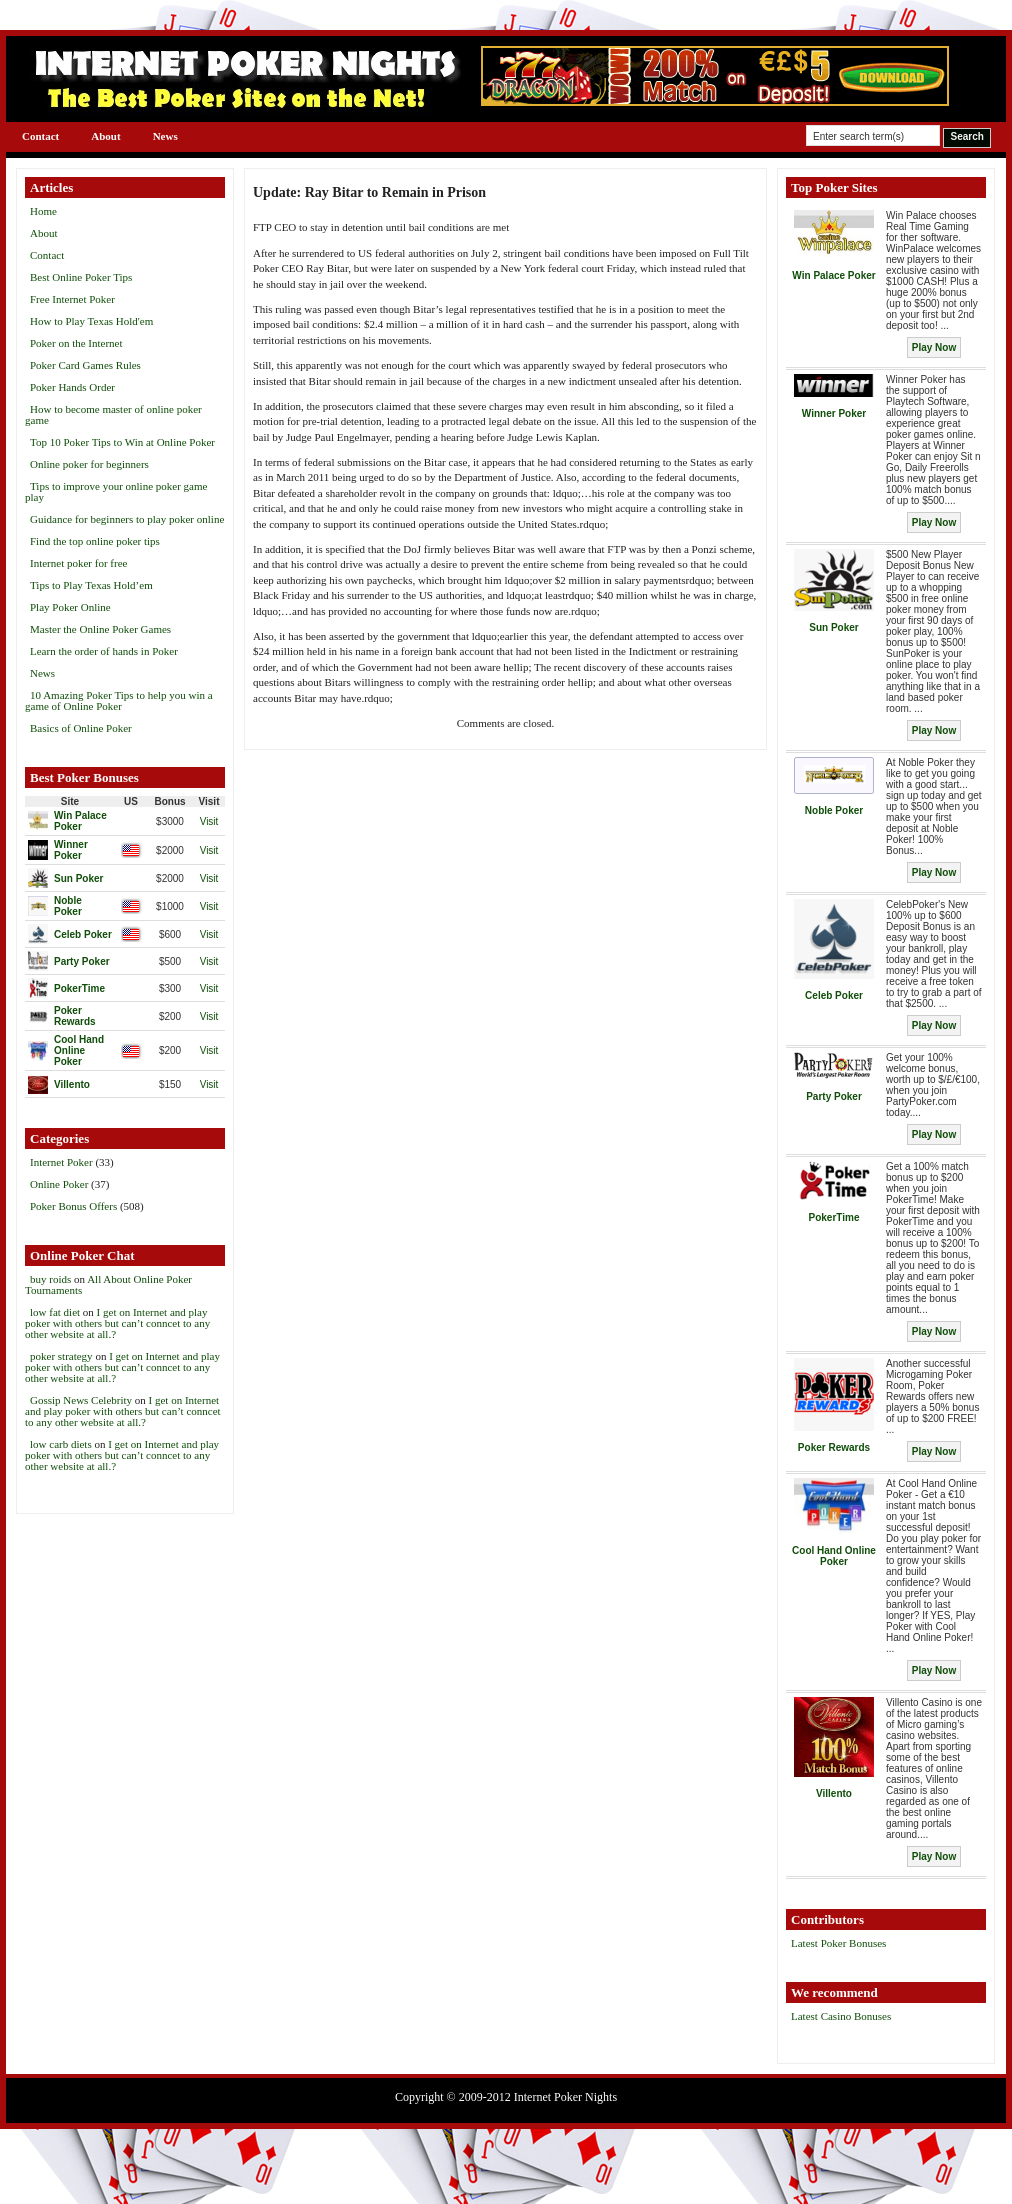 Image resolution: width=1012 pixels, height=2204 pixels. I want to click on Online poker for beginners, so click(89, 464).